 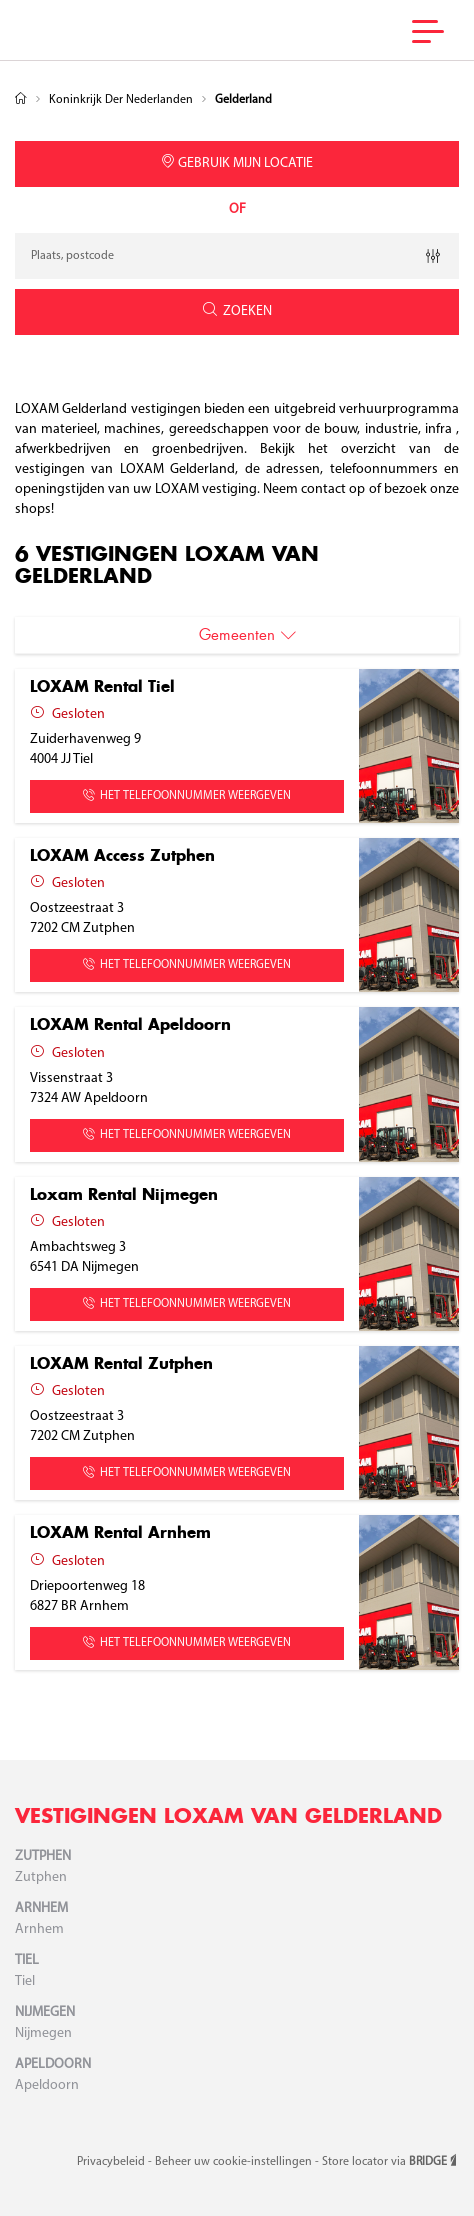 I want to click on Privacybeleid, so click(x=112, y=2162).